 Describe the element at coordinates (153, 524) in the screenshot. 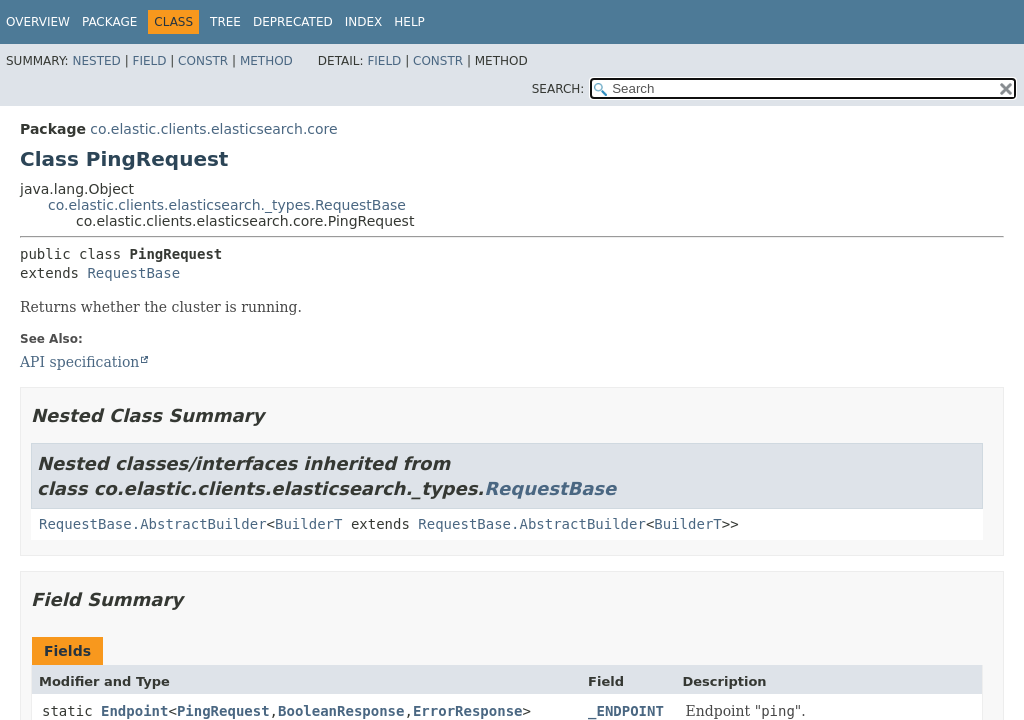

I see `RequestBase.AbstractBuilder` at that location.